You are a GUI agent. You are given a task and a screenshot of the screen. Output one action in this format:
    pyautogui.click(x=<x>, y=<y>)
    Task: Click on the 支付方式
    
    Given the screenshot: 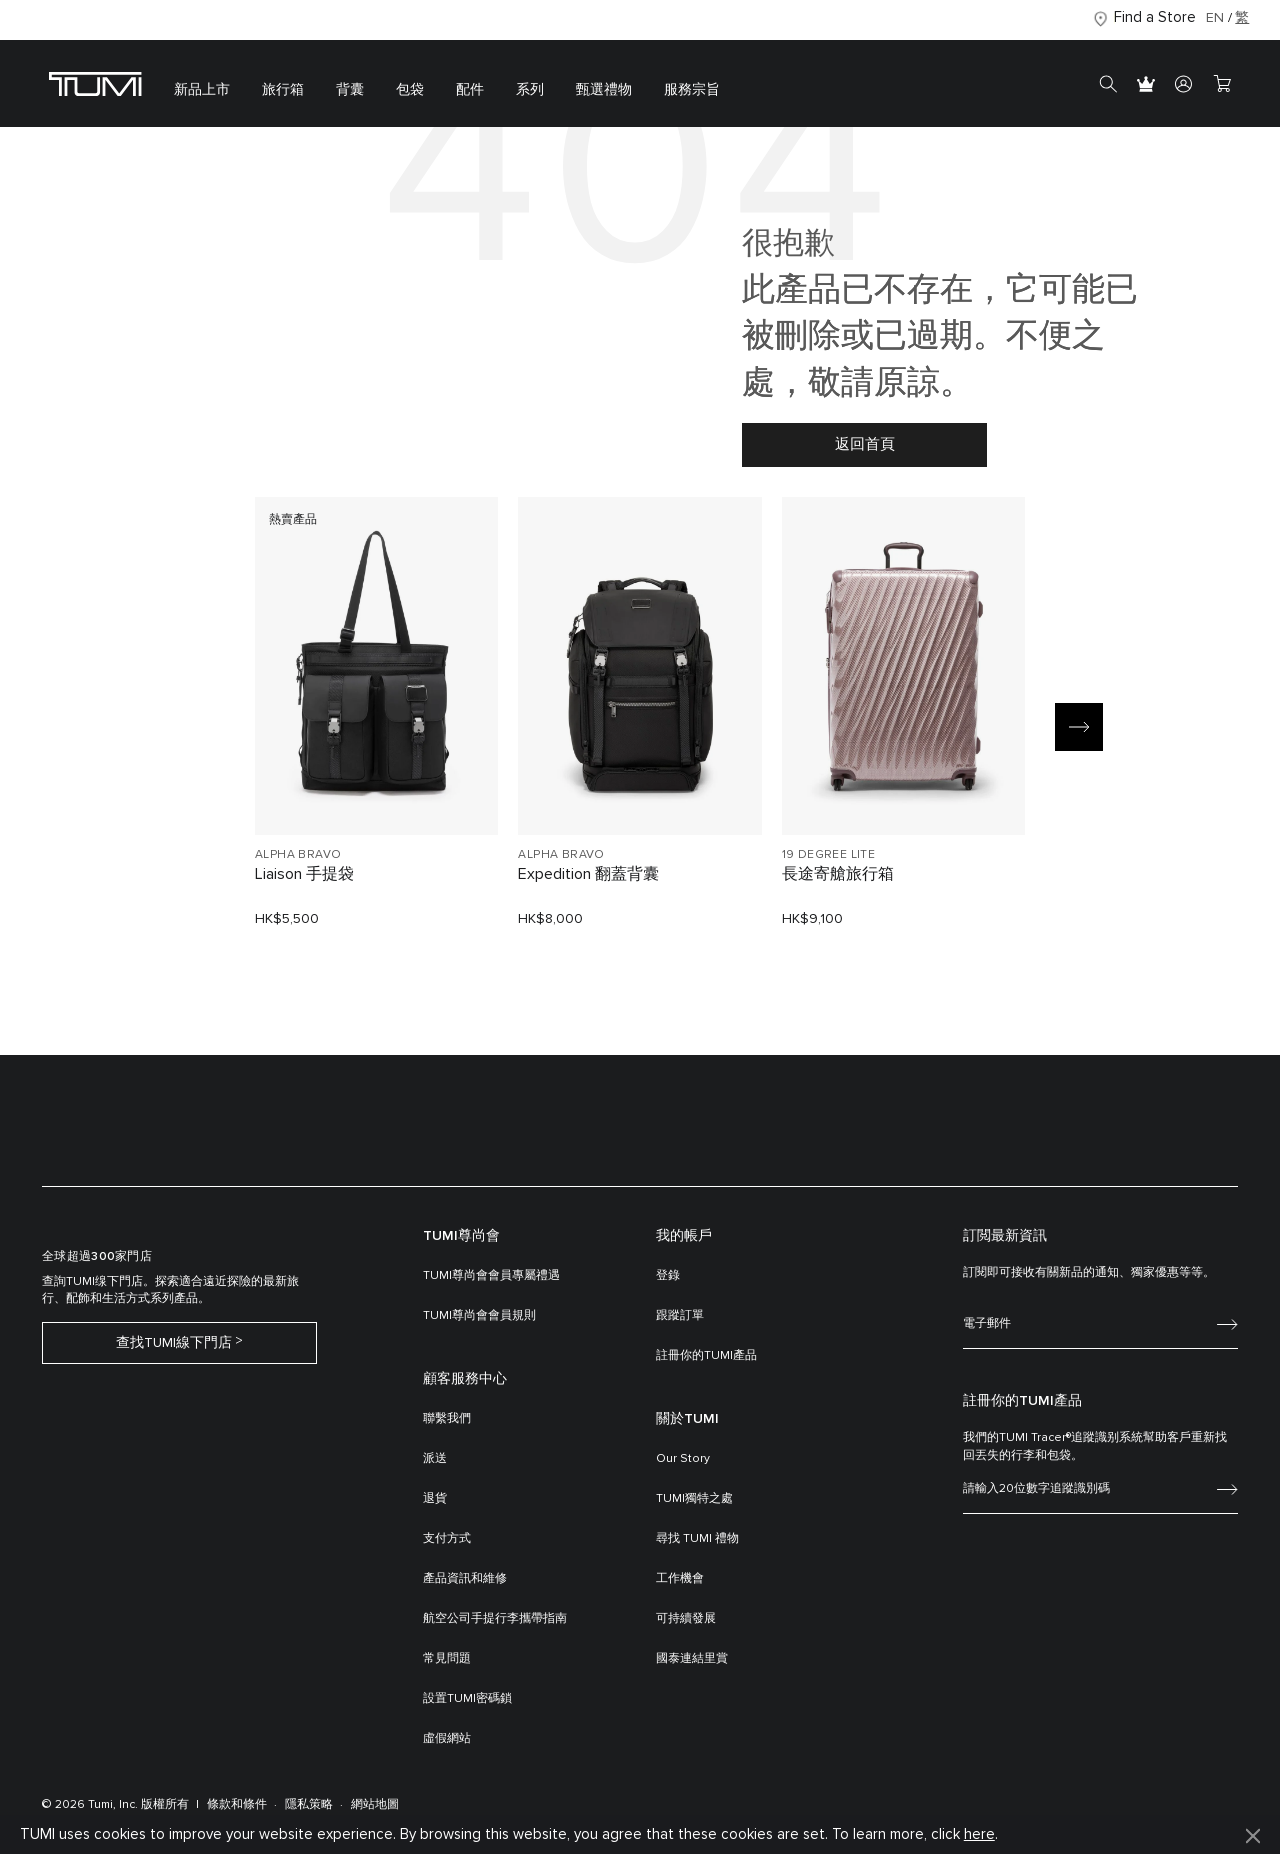 What is the action you would take?
    pyautogui.click(x=447, y=1539)
    